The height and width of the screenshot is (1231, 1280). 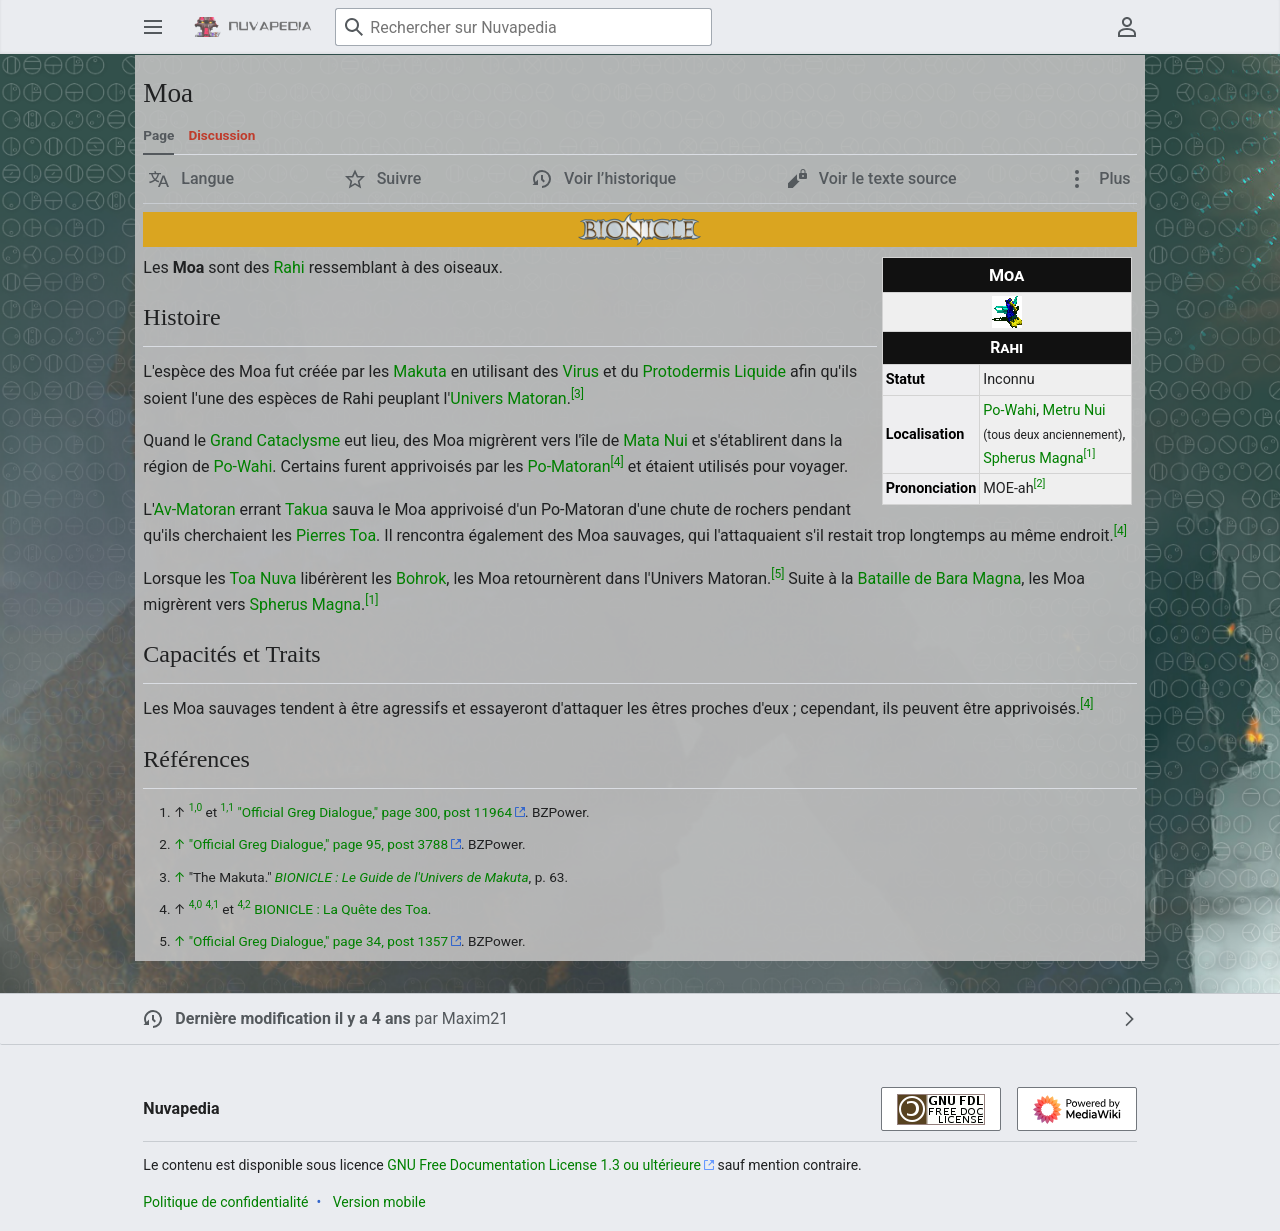 I want to click on Politique de confidentialité, so click(x=225, y=1202).